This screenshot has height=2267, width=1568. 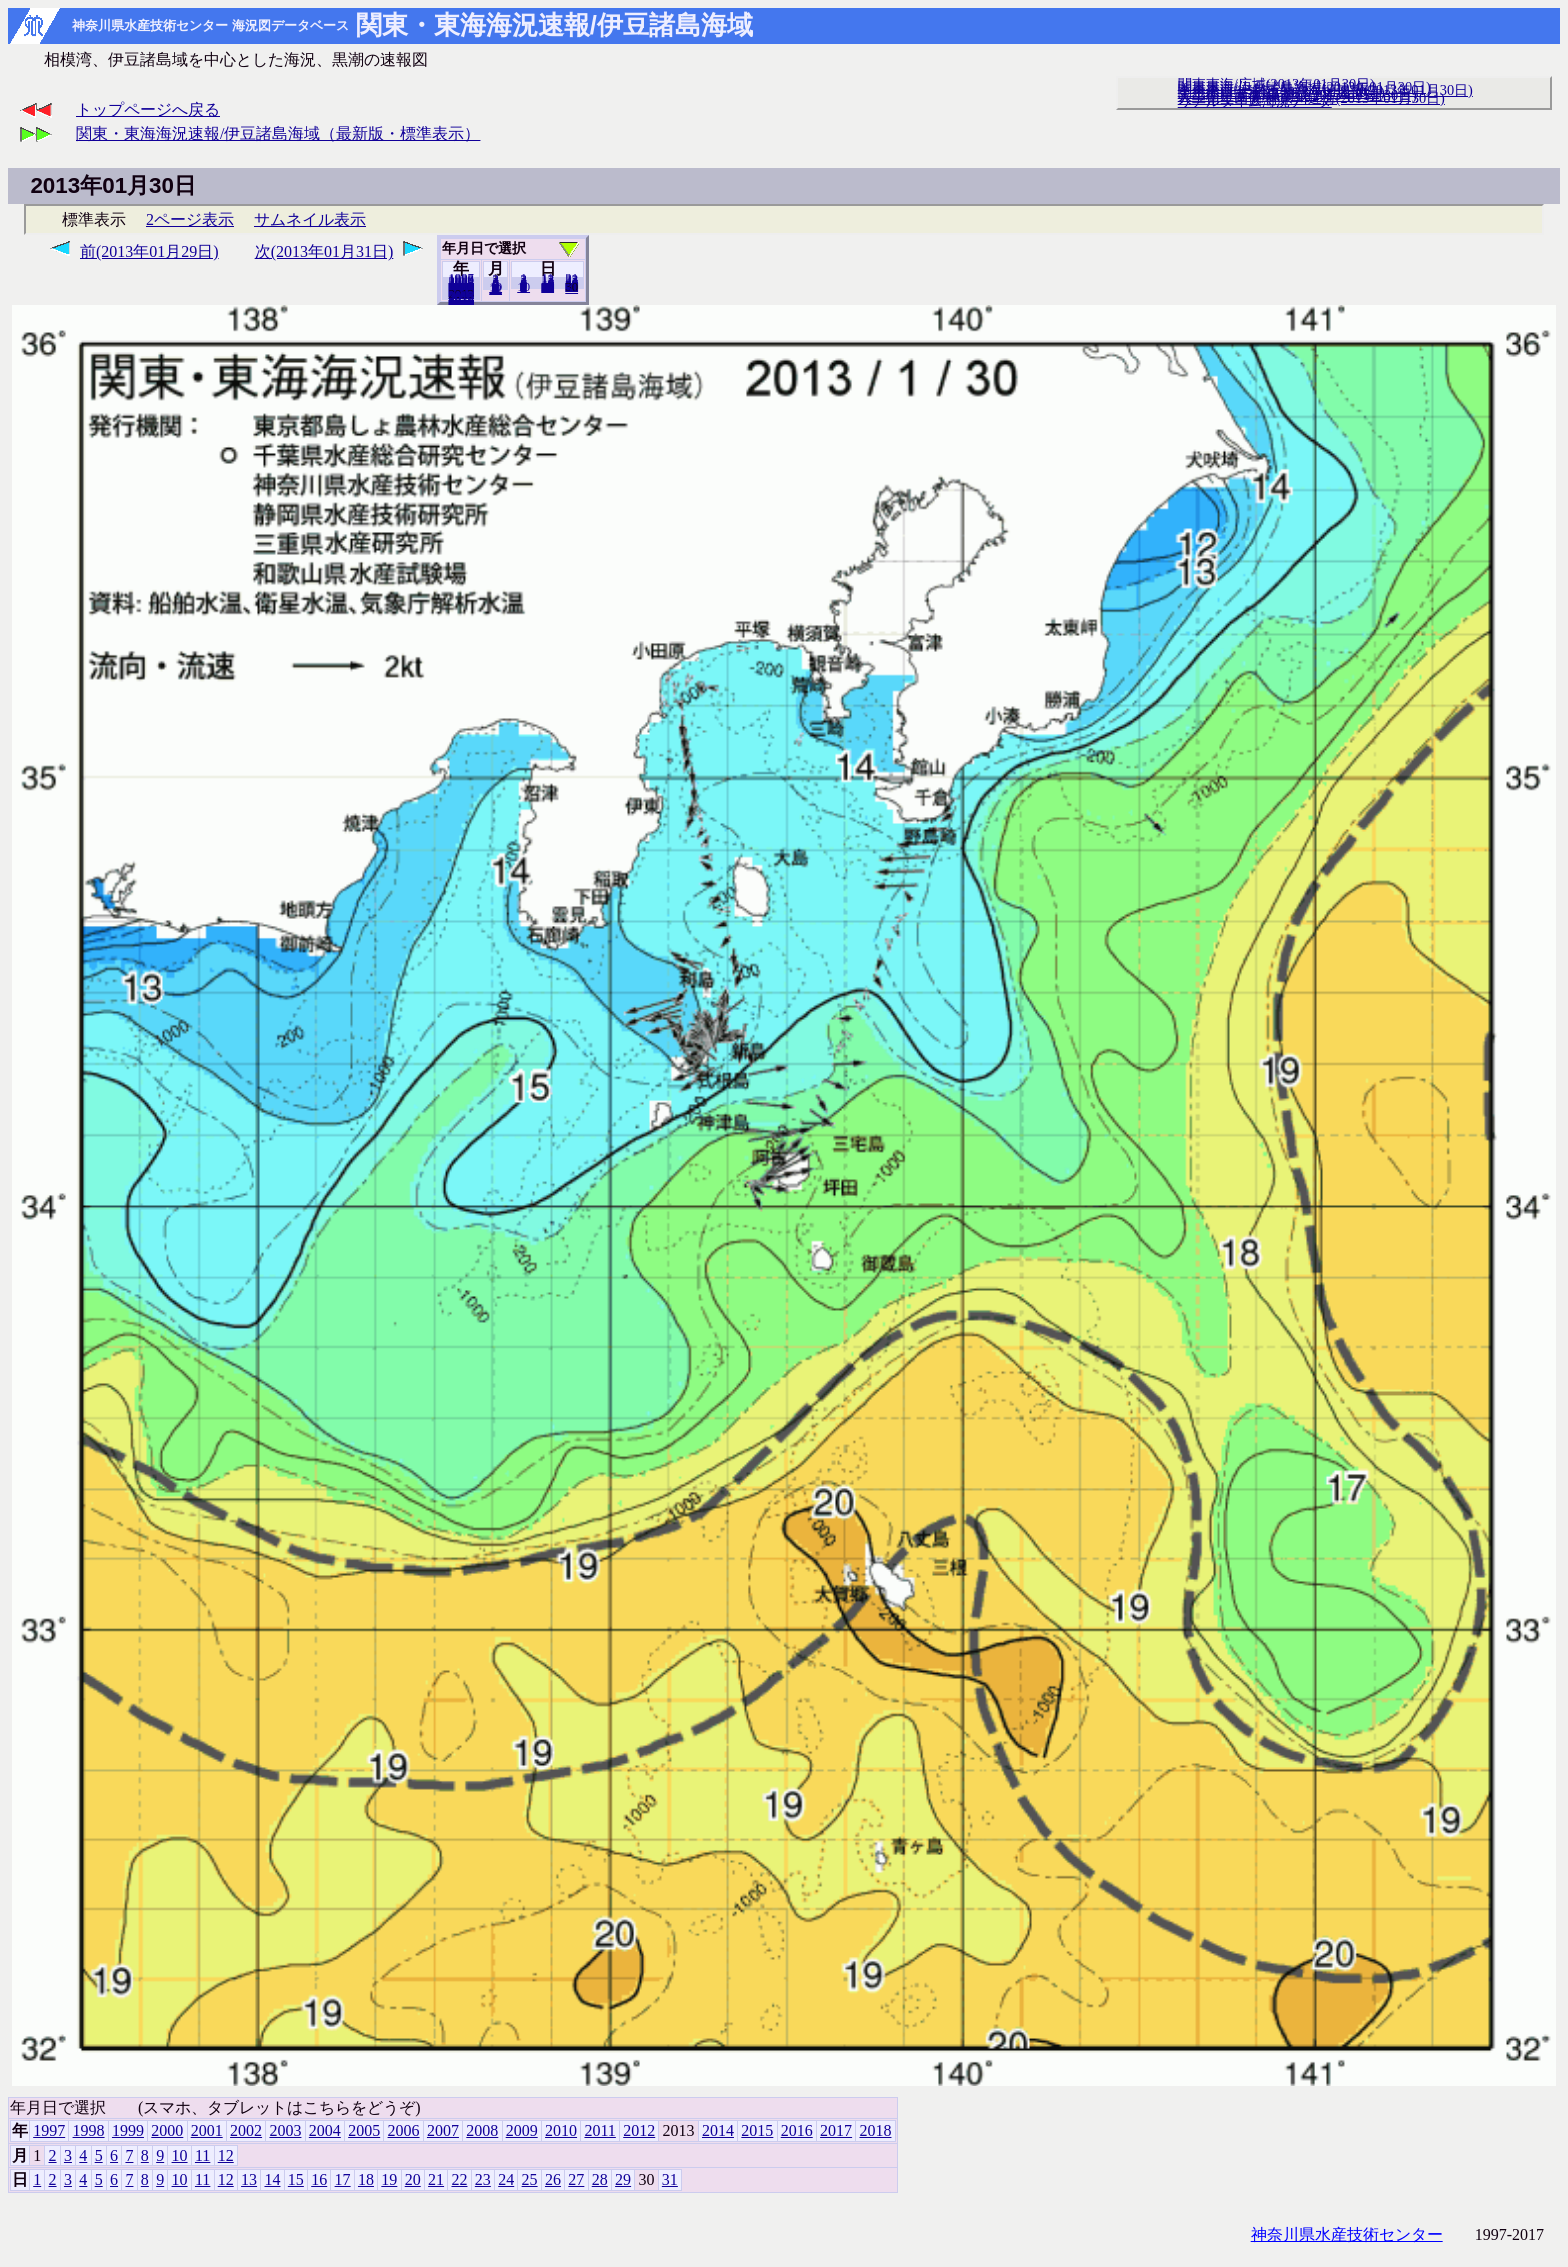 I want to click on 2ページ表示, so click(x=190, y=219).